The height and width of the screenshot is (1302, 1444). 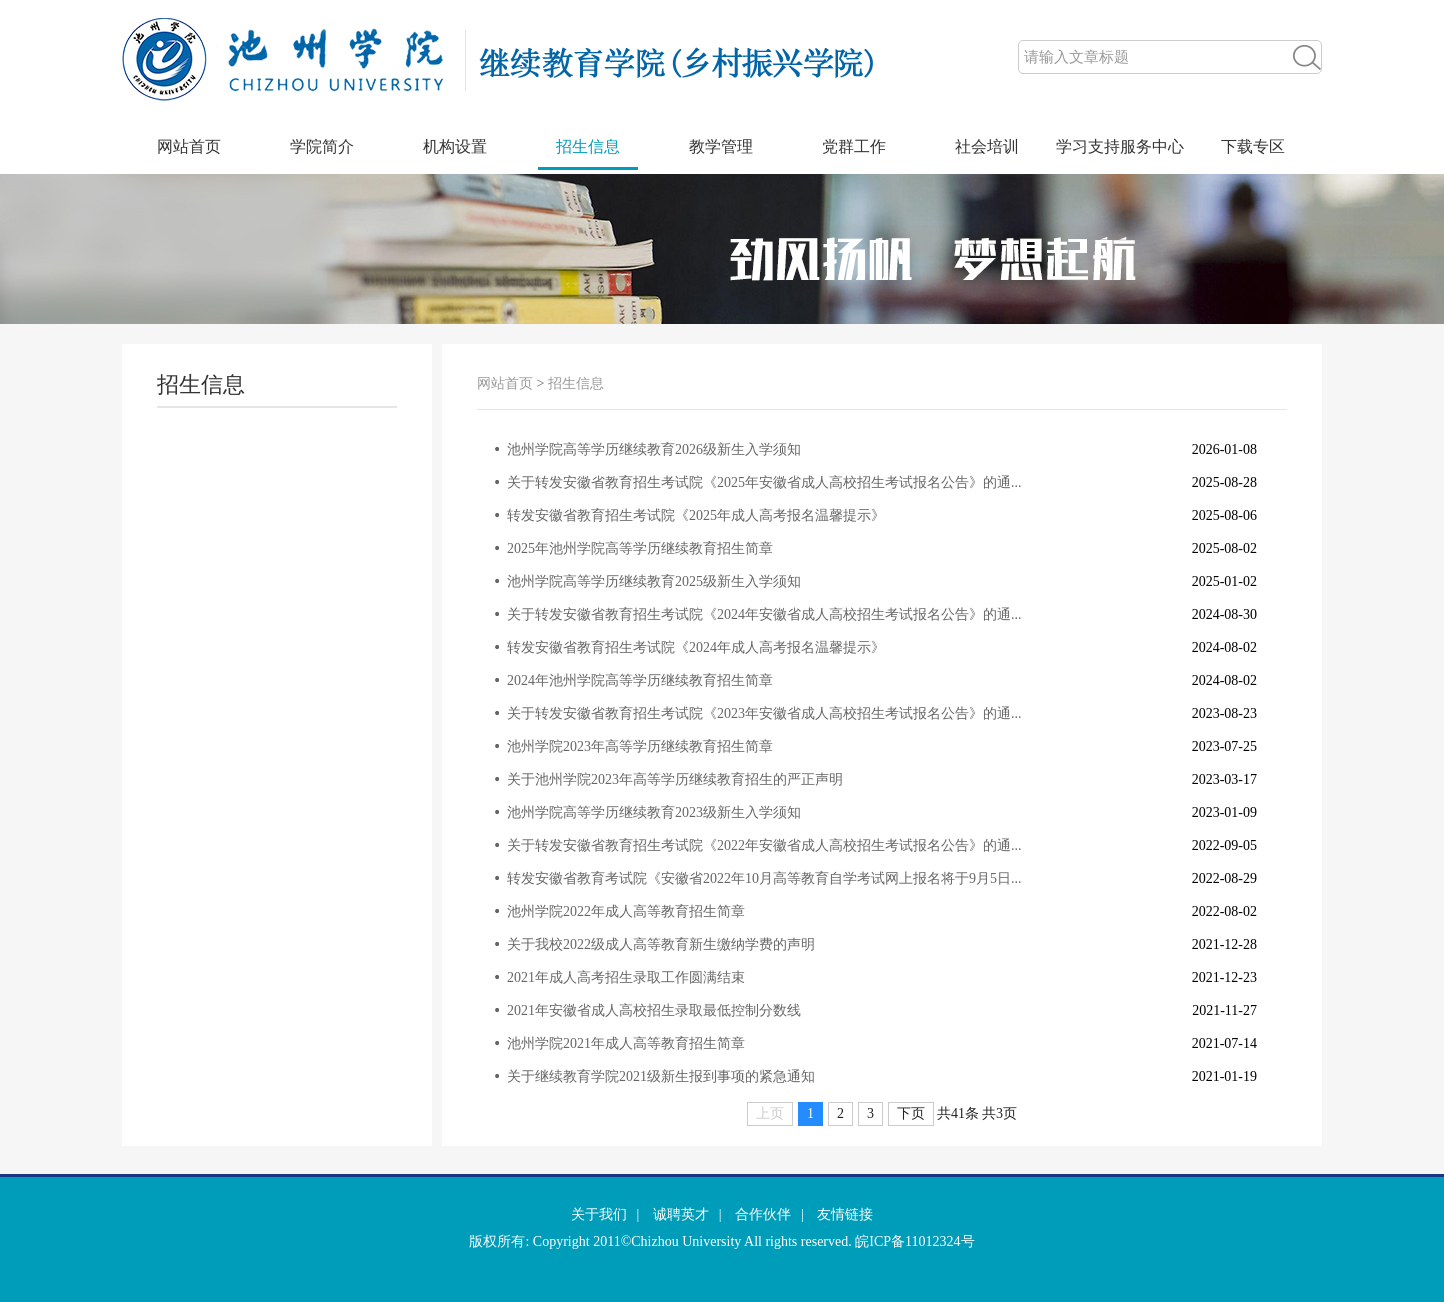 I want to click on 招生信息, so click(x=588, y=146).